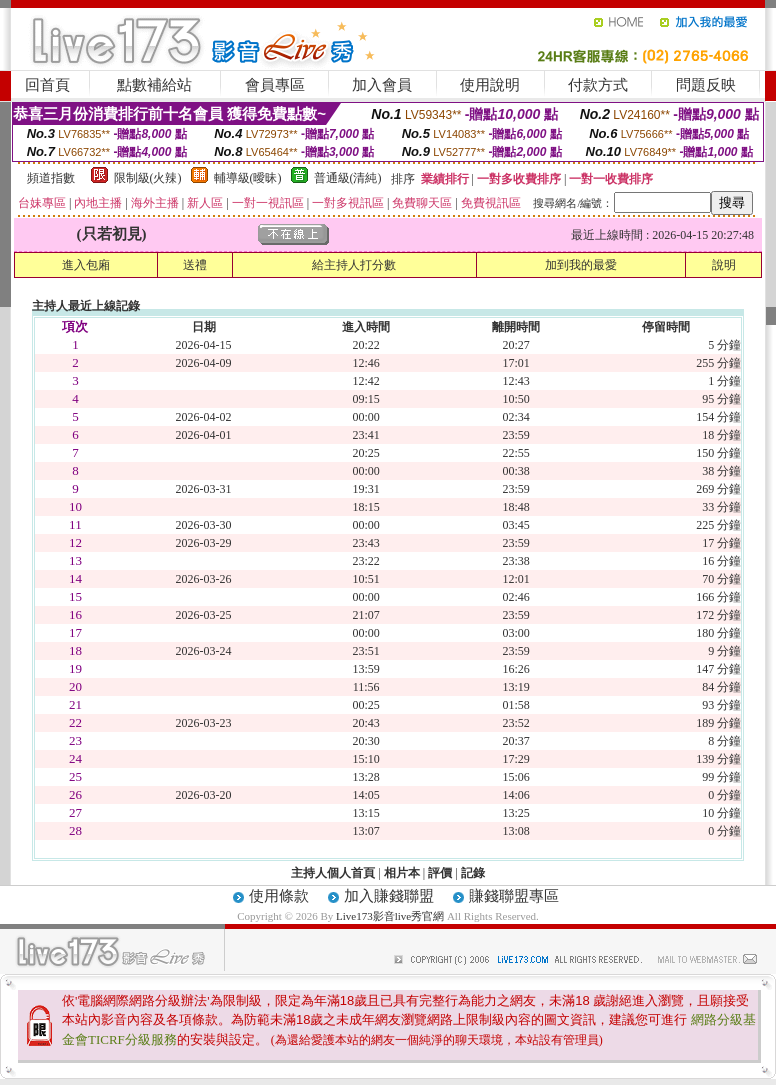  What do you see at coordinates (154, 85) in the screenshot?
I see `點數補給站` at bounding box center [154, 85].